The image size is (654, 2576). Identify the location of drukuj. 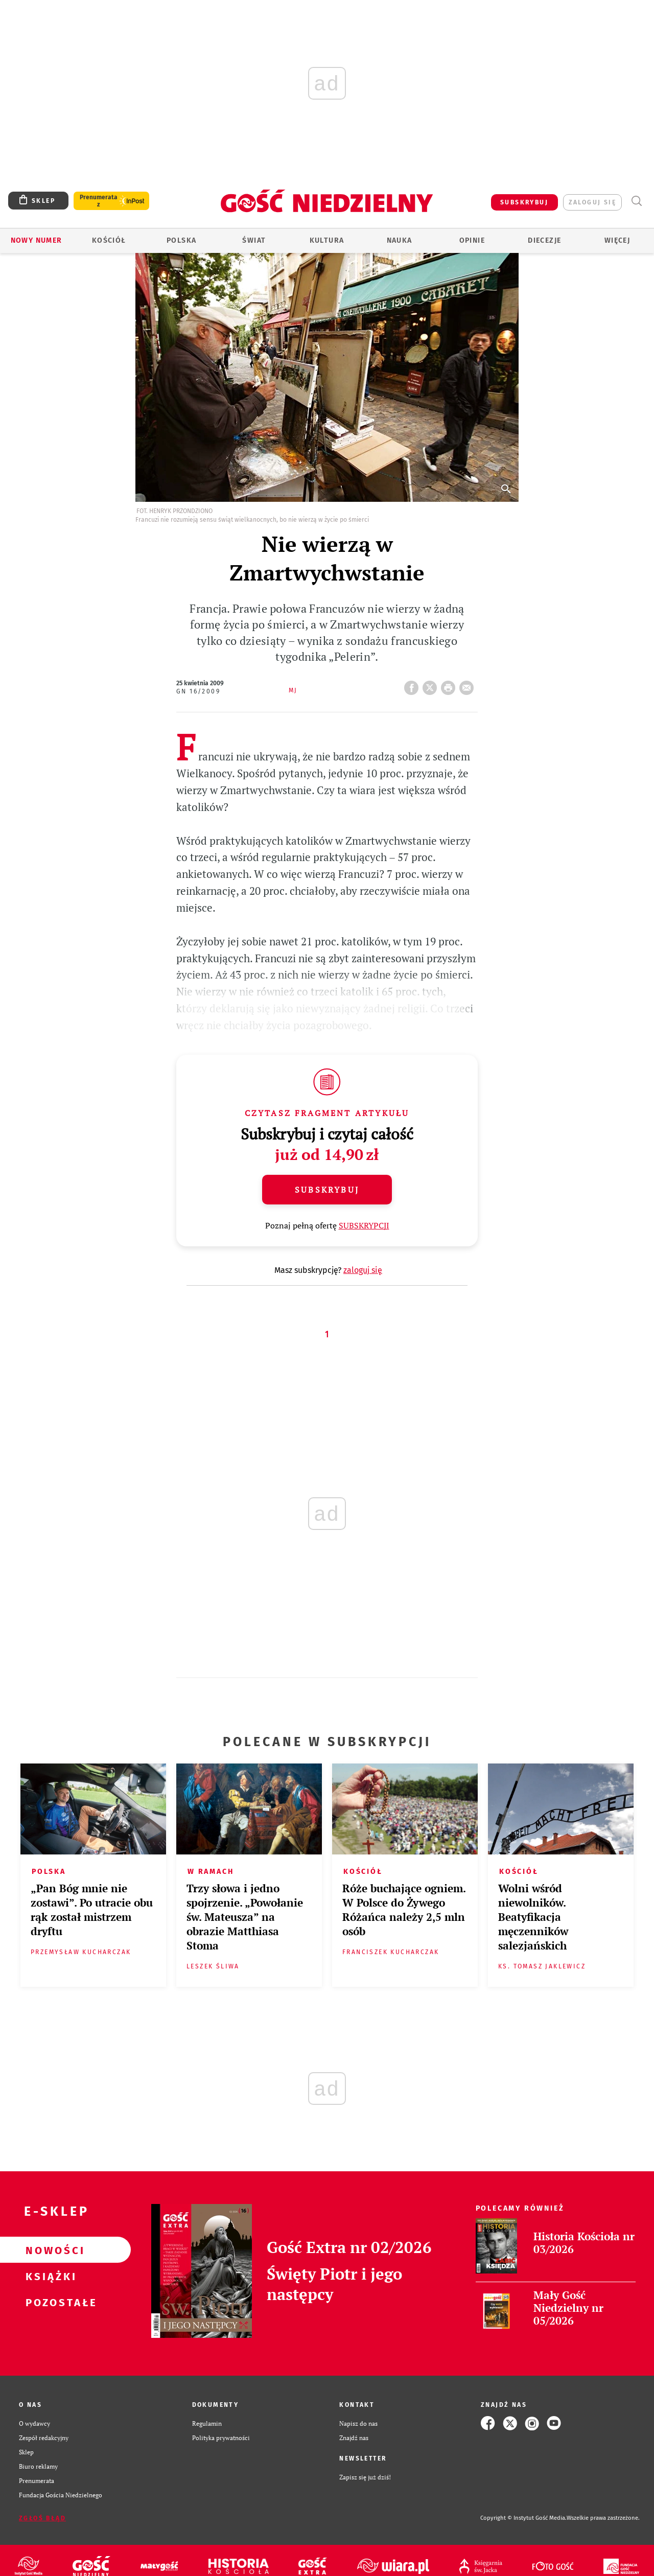
(450, 685).